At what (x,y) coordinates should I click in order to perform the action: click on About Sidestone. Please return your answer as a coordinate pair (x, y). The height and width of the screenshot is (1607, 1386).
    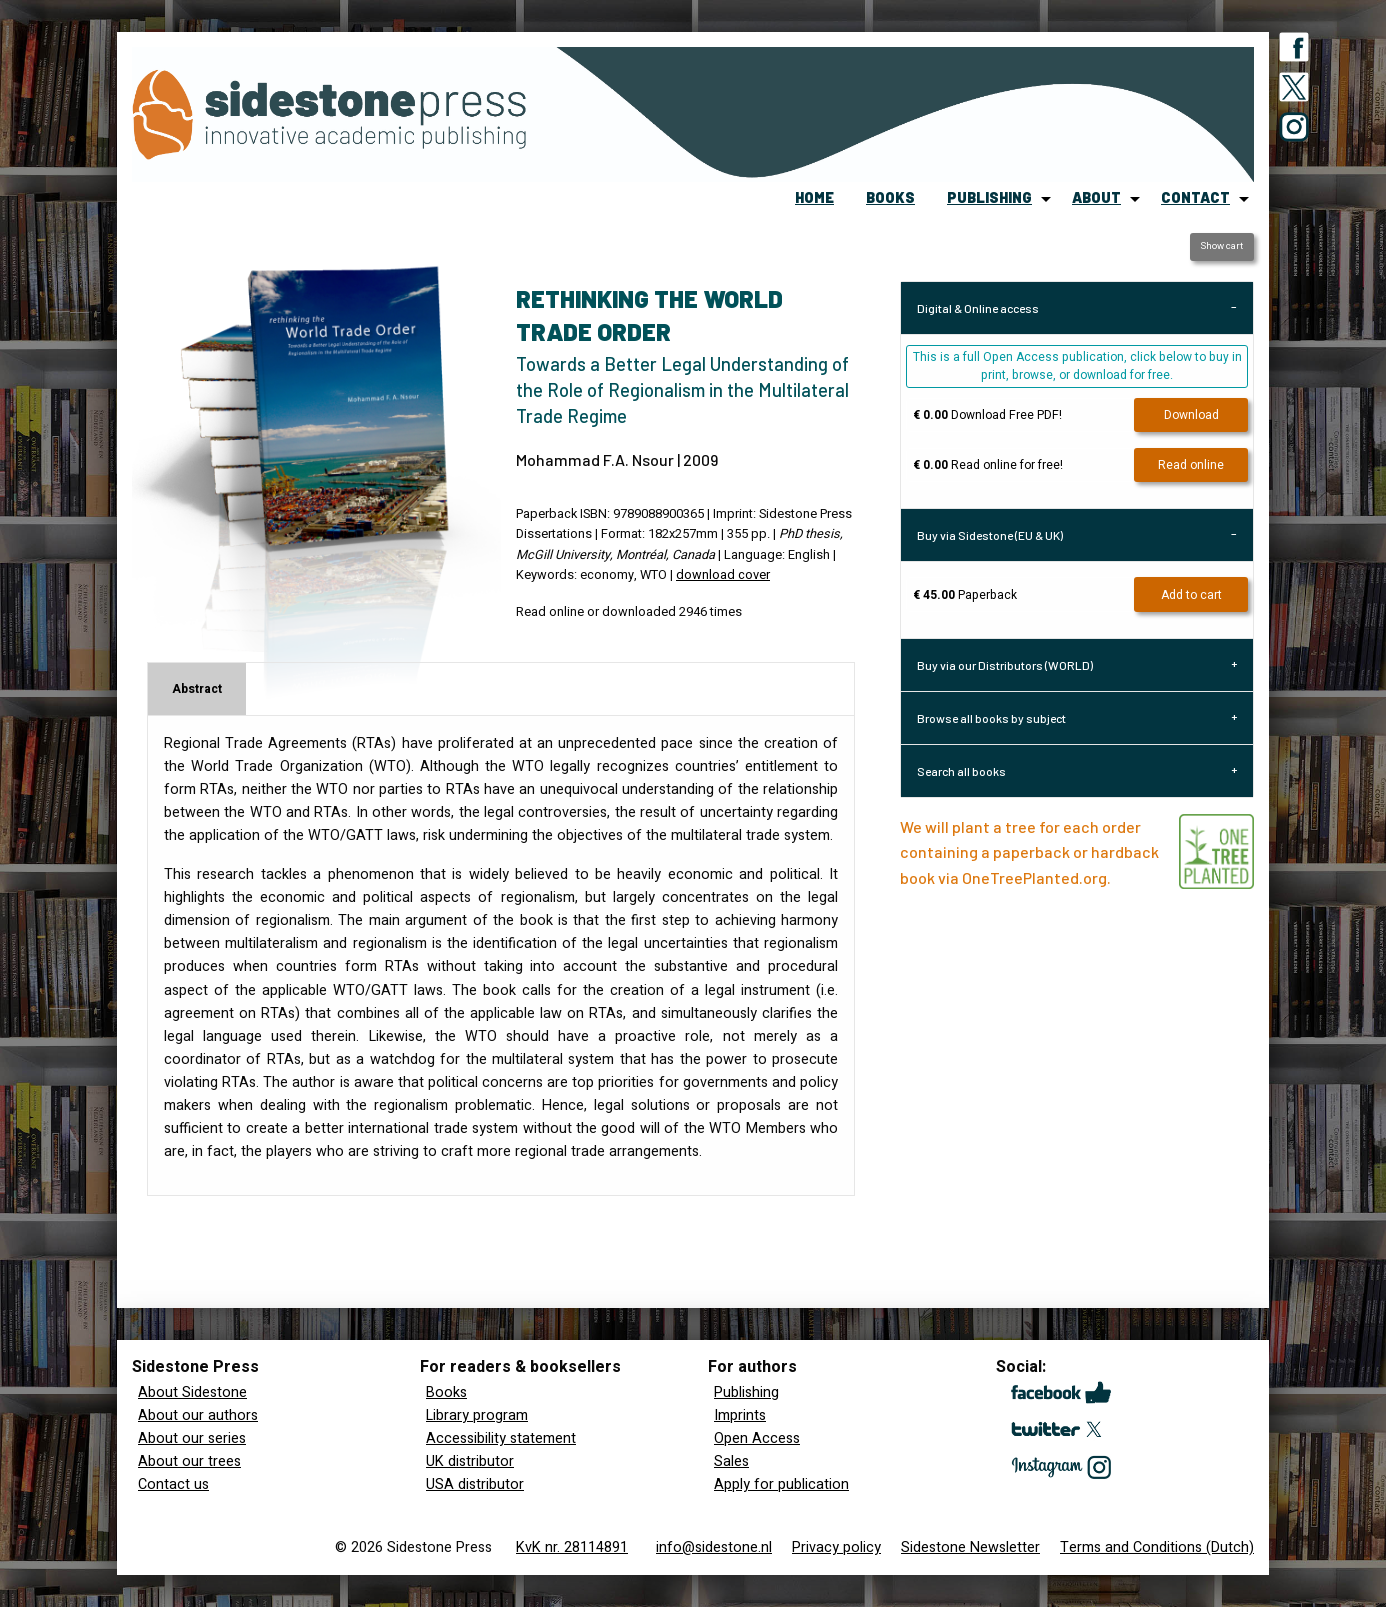
    Looking at the image, I should click on (192, 1392).